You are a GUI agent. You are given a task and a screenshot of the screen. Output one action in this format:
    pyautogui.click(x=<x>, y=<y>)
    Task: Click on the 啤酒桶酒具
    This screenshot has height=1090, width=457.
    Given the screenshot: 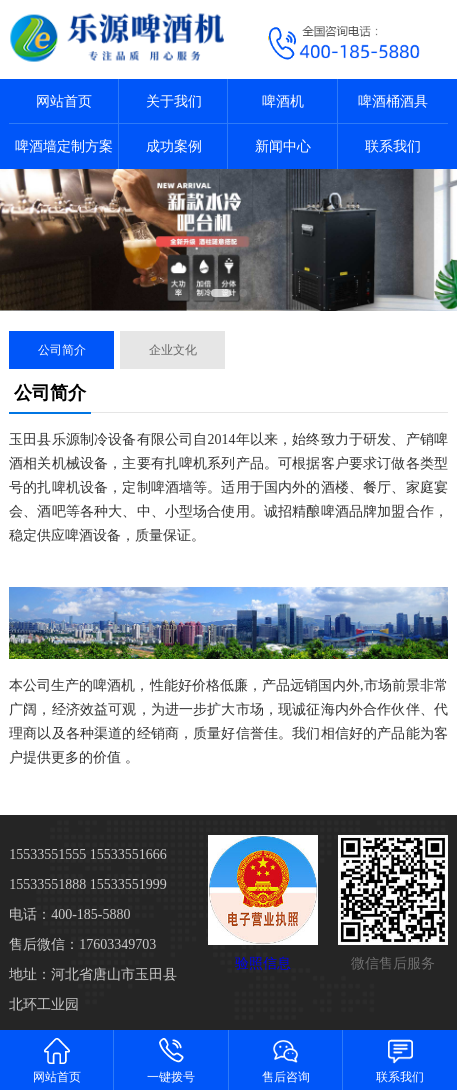 What is the action you would take?
    pyautogui.click(x=393, y=101)
    